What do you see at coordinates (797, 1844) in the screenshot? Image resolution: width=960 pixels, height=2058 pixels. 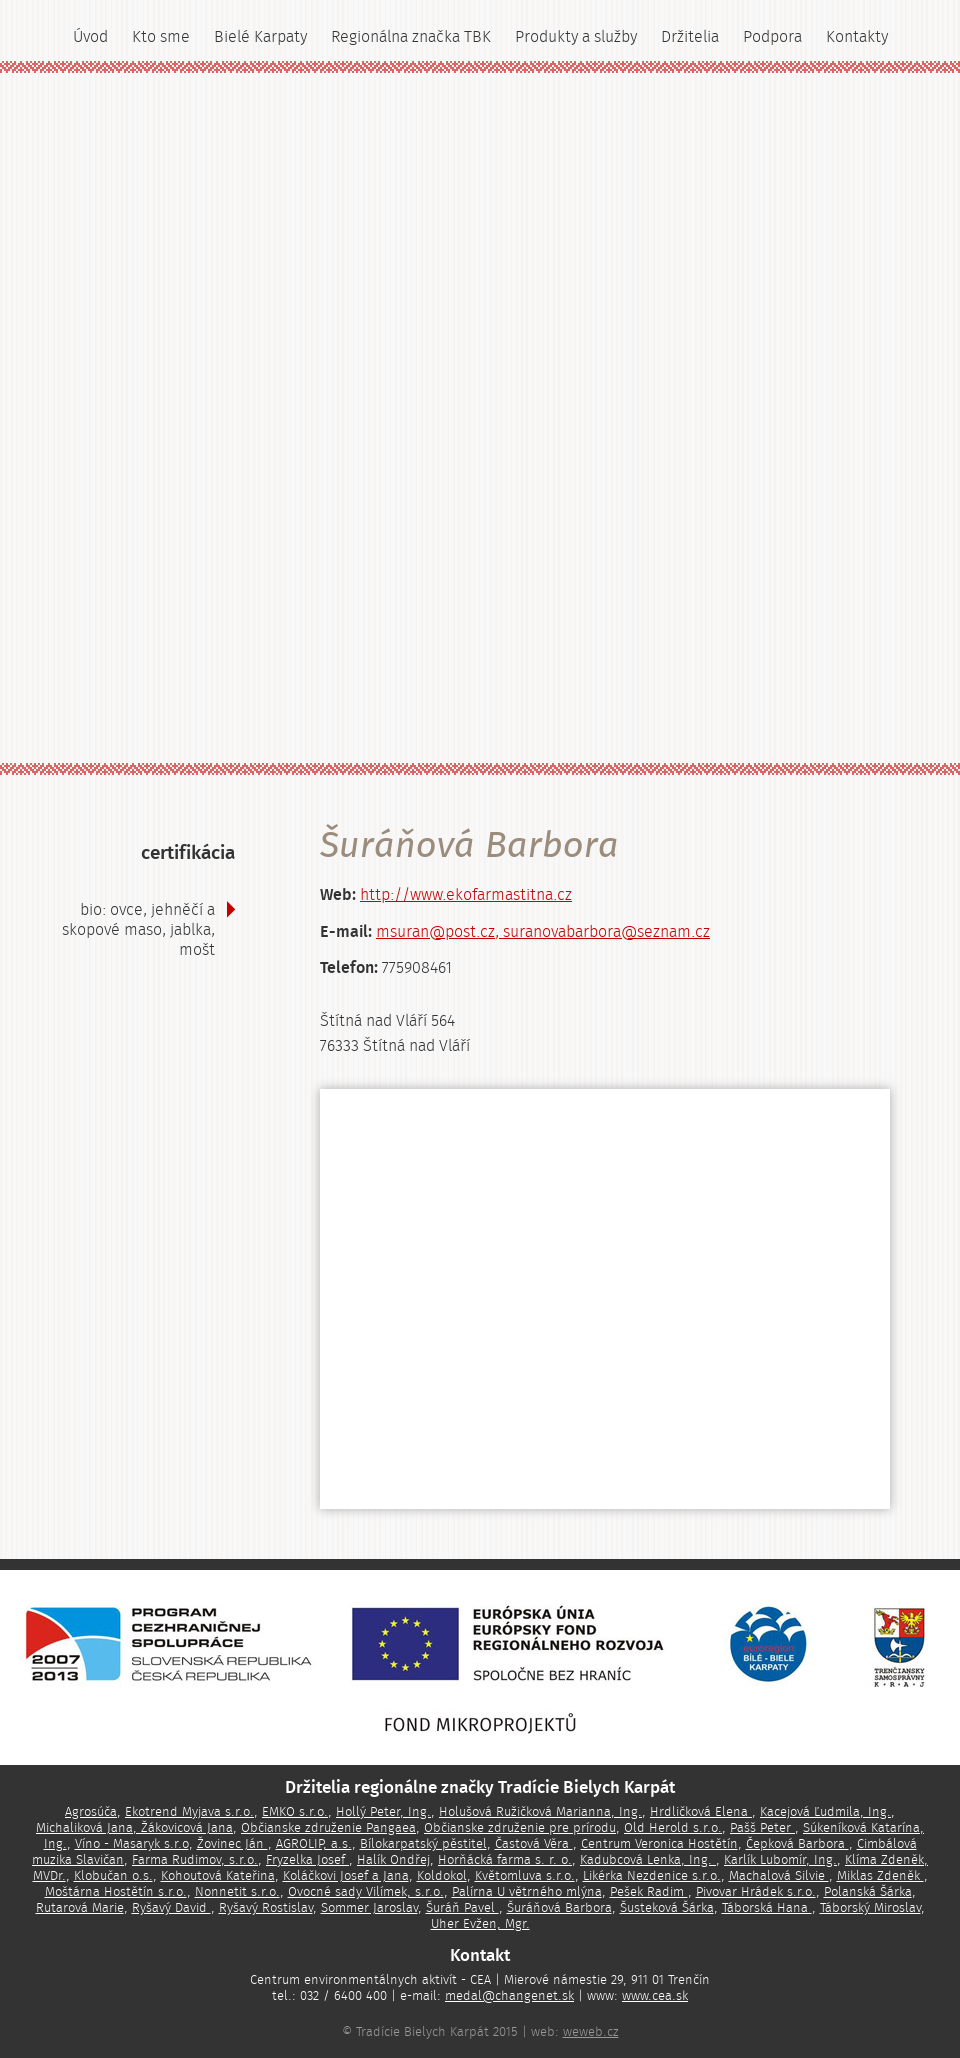 I see `Čepková Barbora` at bounding box center [797, 1844].